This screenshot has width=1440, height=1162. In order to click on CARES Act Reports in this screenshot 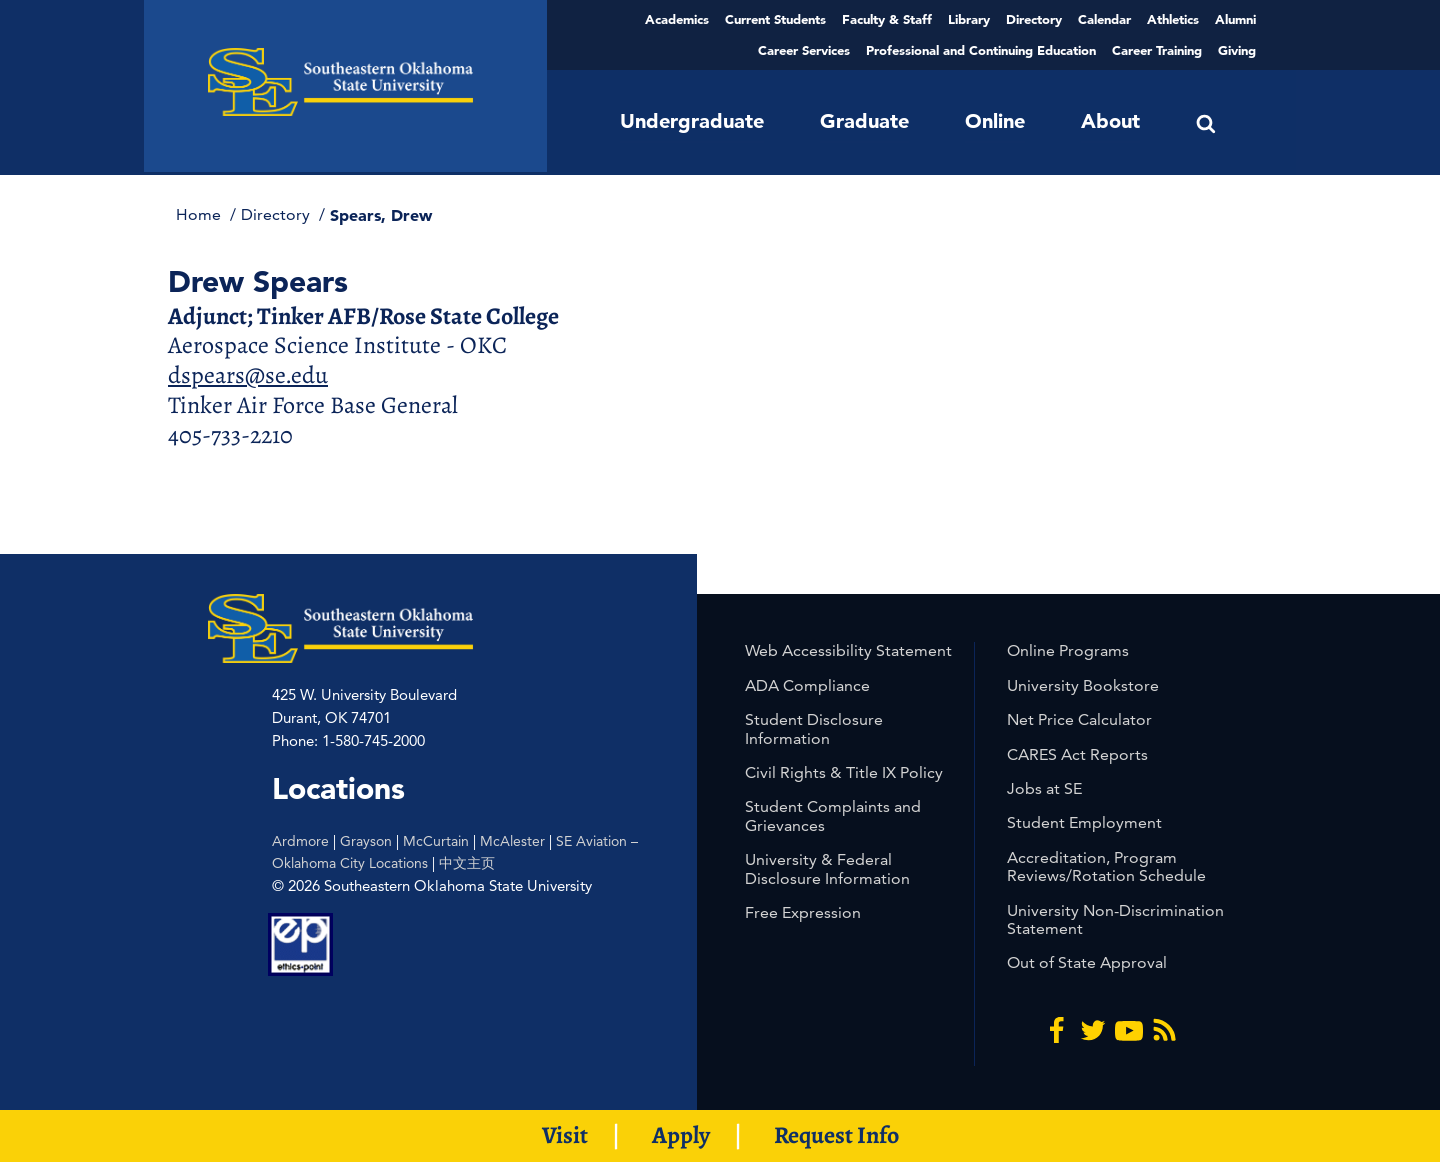, I will do `click(1077, 754)`.